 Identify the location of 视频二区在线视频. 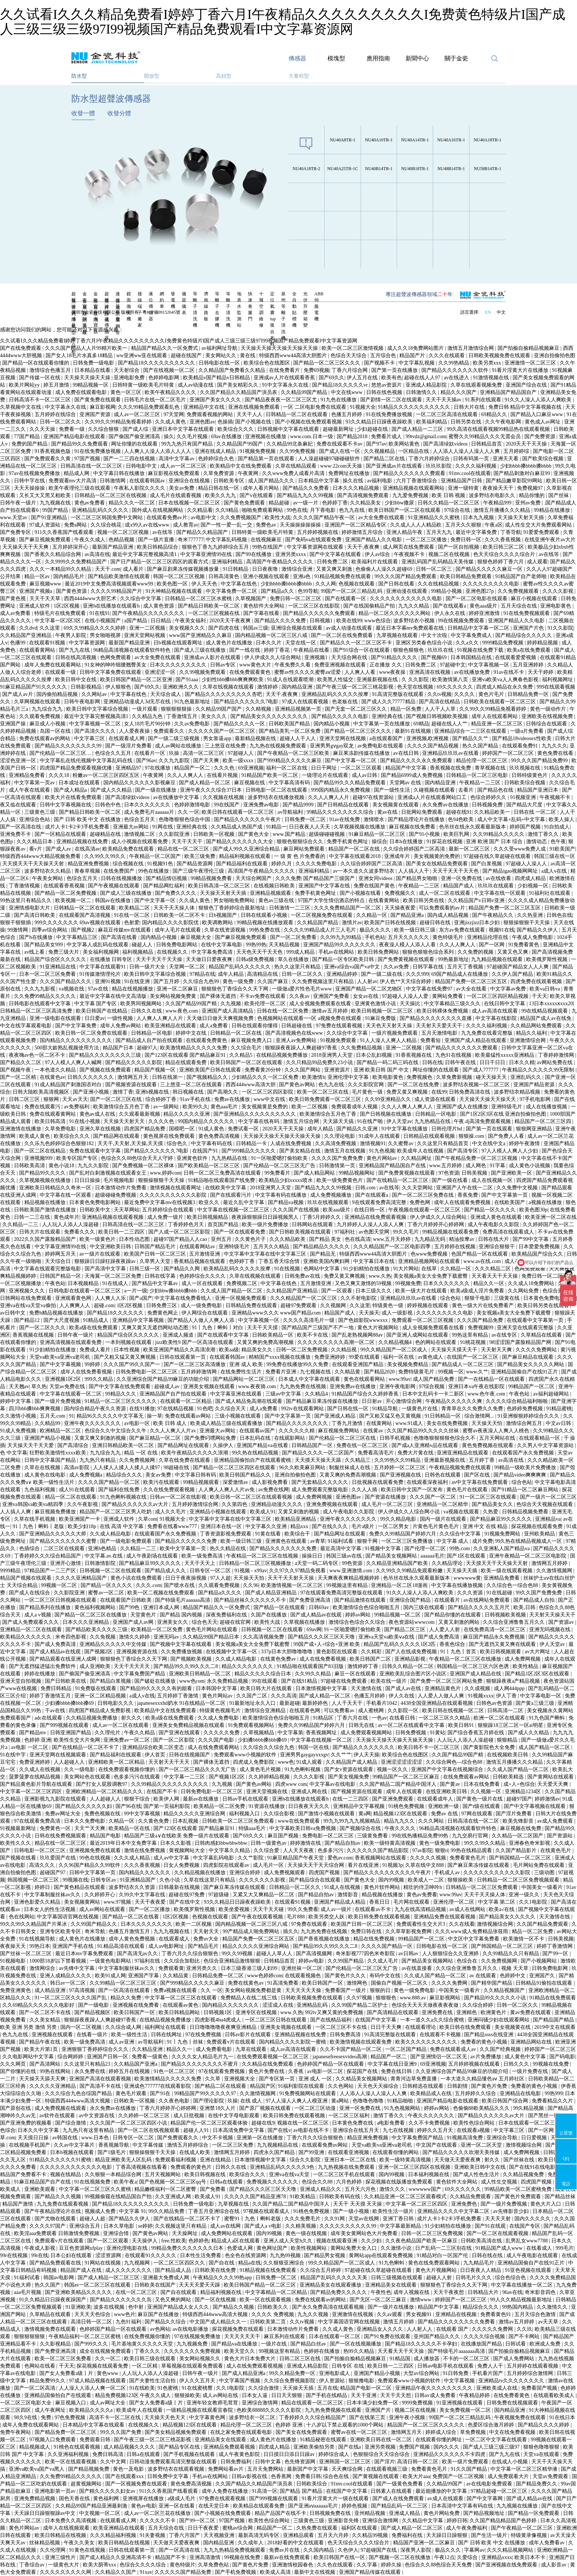
(449, 554).